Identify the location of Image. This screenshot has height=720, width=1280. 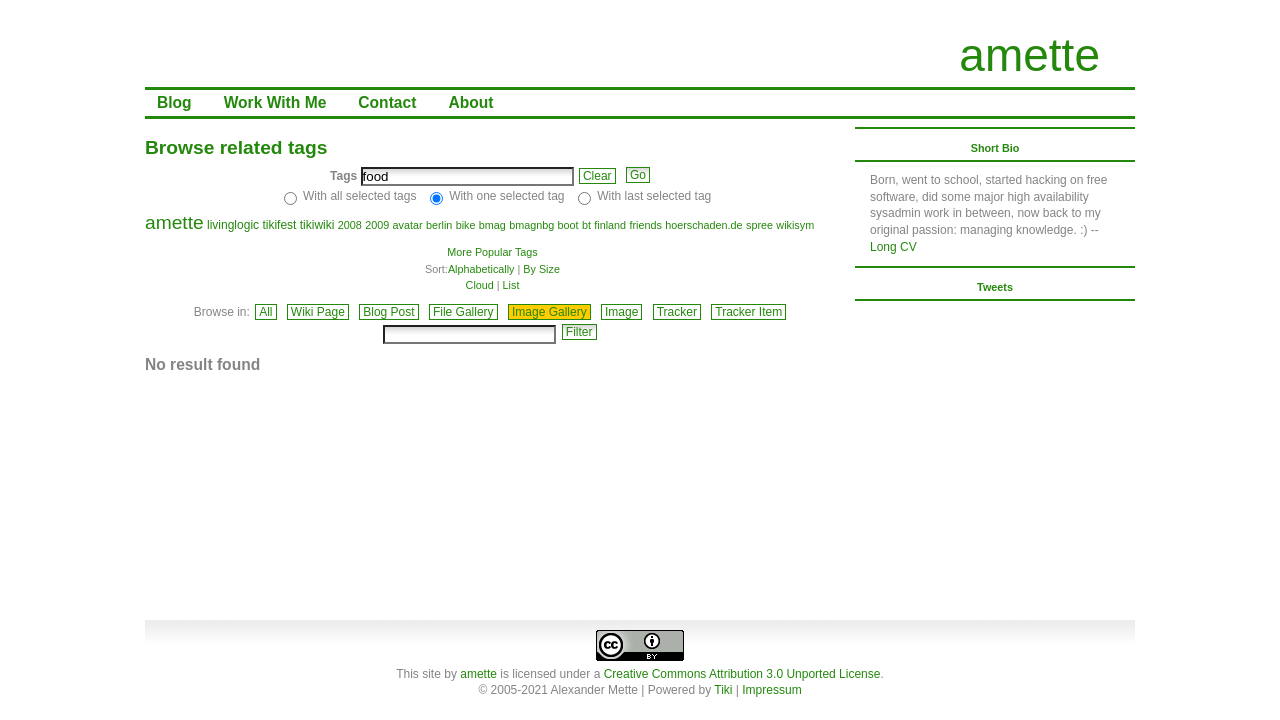
(621, 312).